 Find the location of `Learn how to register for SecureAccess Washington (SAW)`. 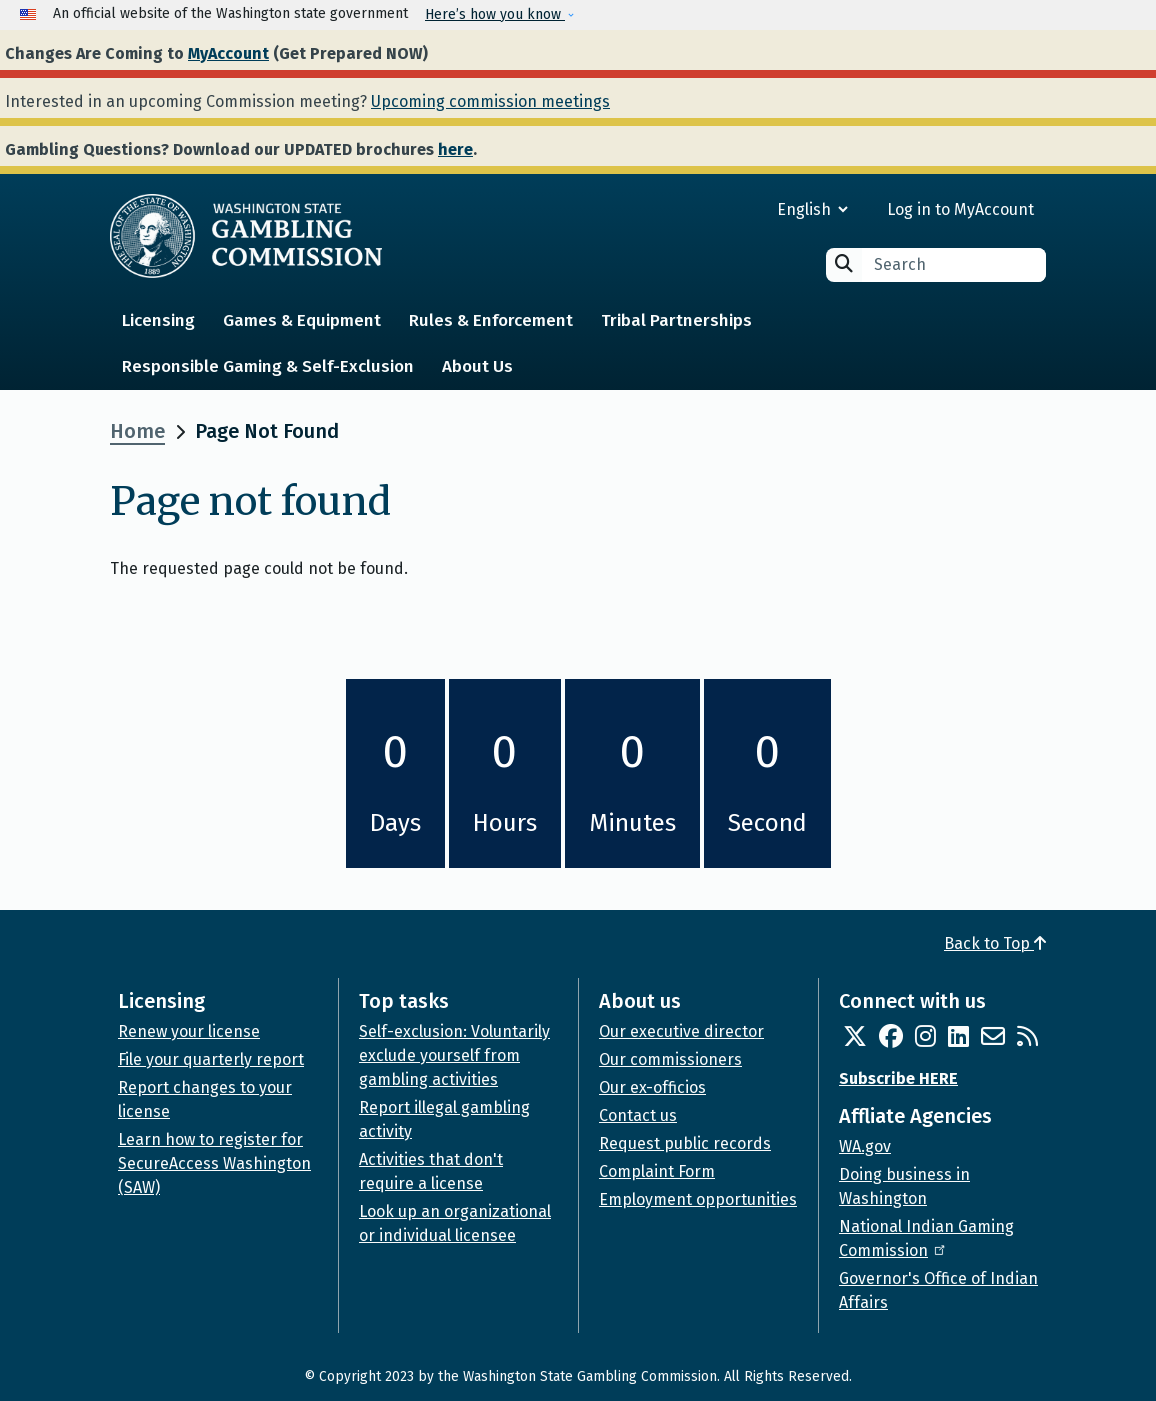

Learn how to register for SecureAccess Washington (SAW) is located at coordinates (214, 1163).